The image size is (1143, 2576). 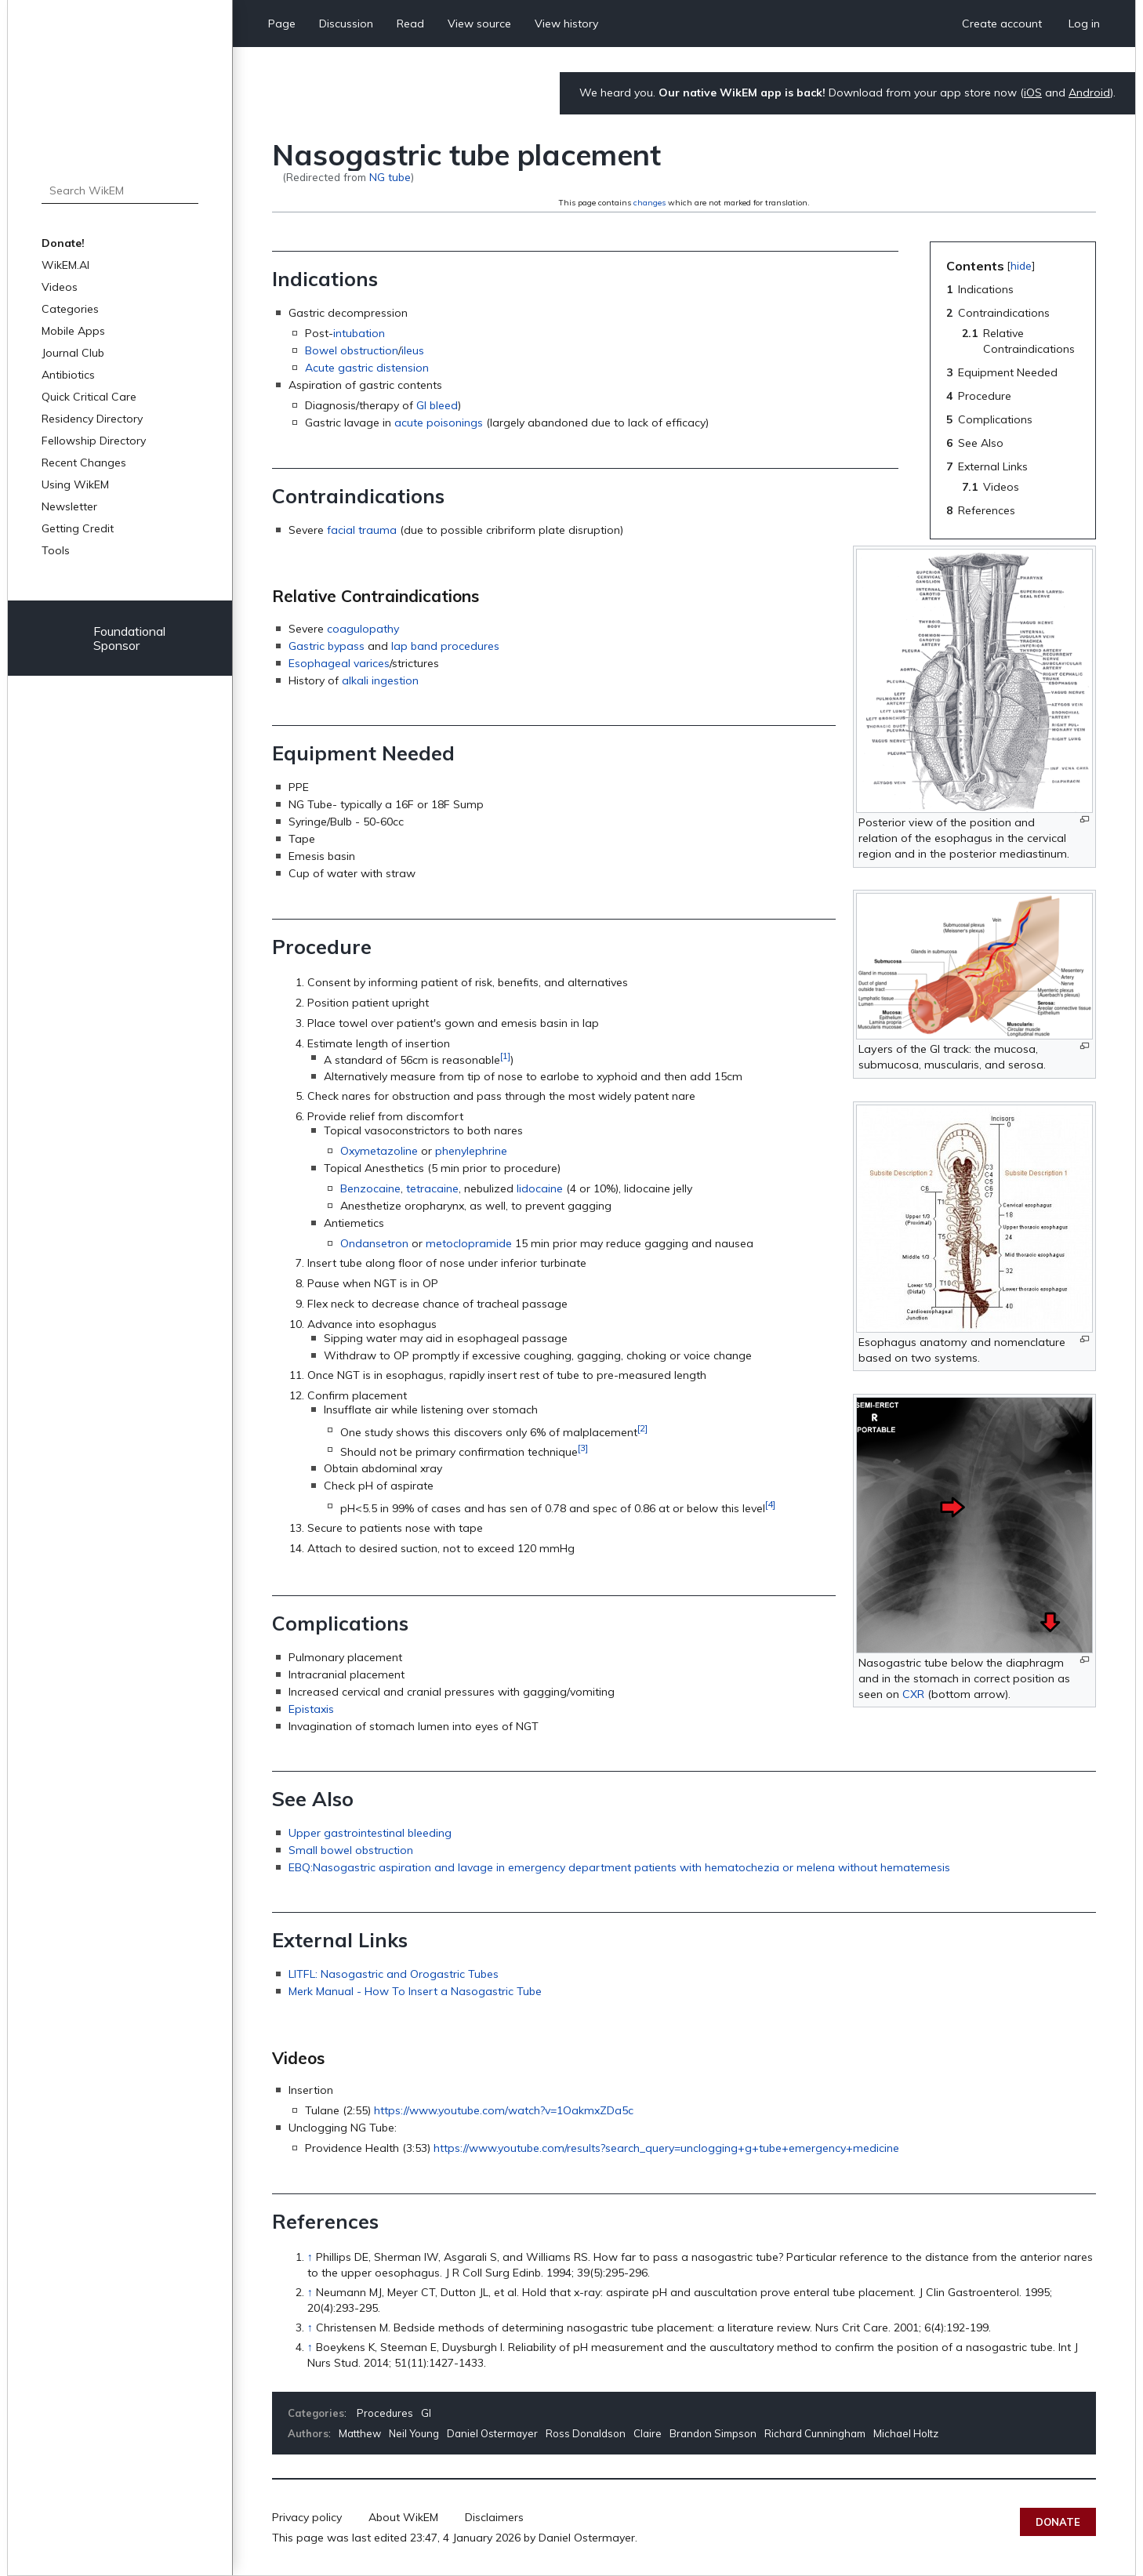 What do you see at coordinates (432, 1188) in the screenshot?
I see `tetracaine` at bounding box center [432, 1188].